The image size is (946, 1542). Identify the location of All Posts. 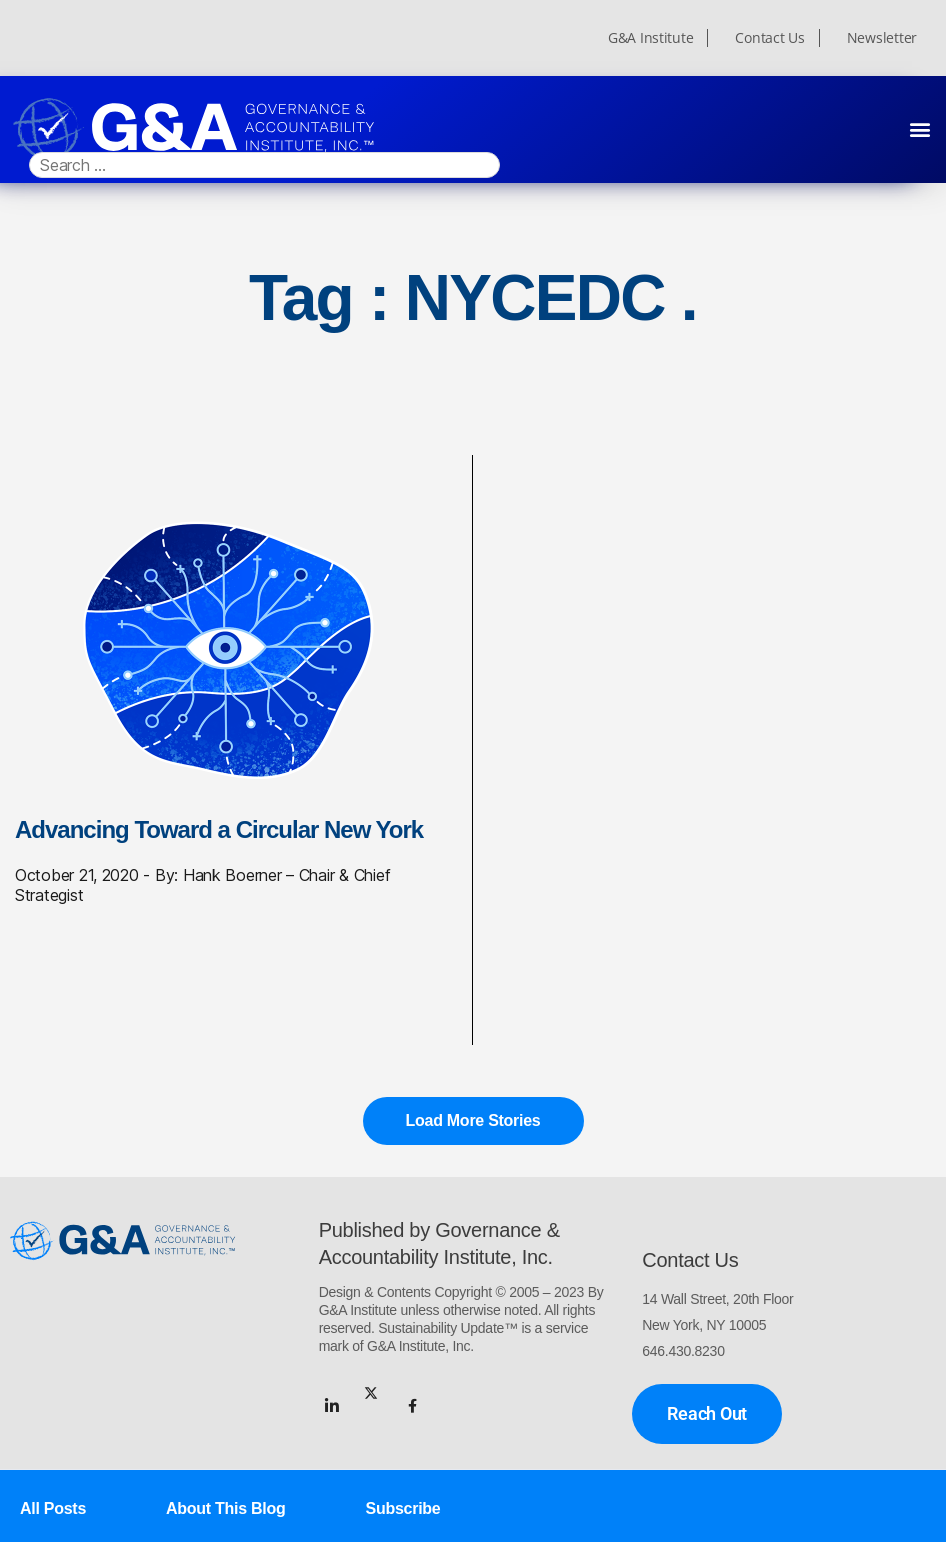
(53, 1508).